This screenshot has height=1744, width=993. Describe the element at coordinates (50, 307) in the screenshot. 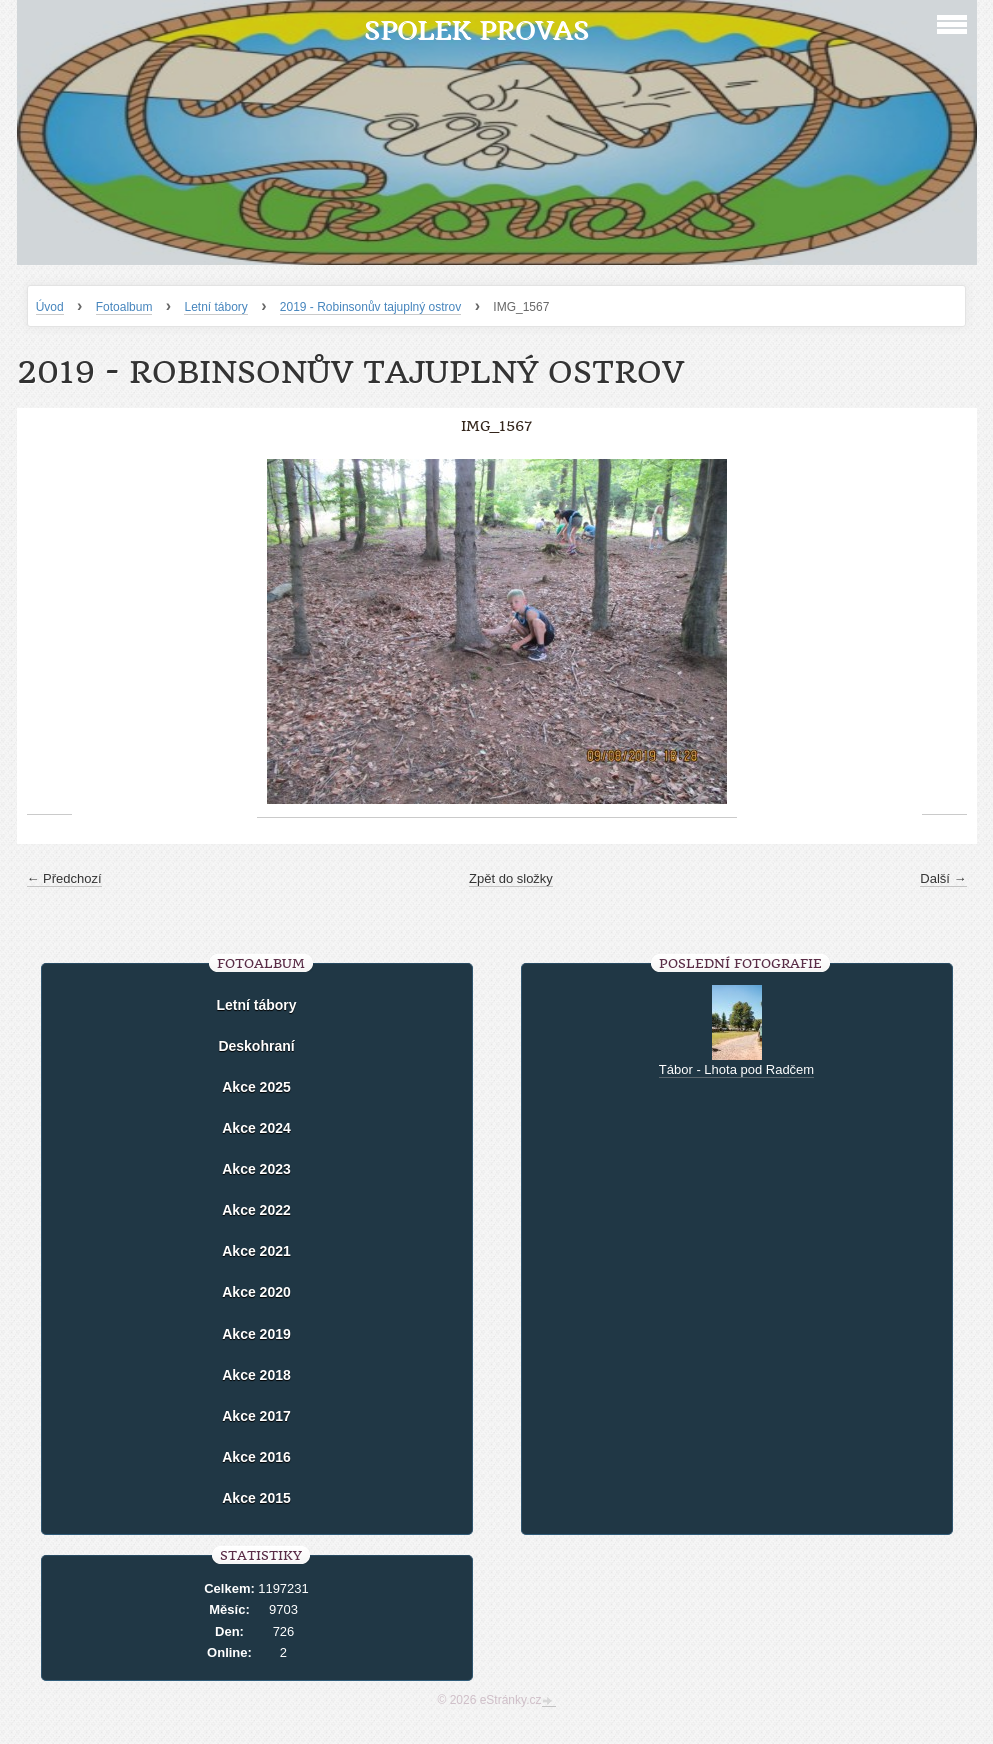

I see `Úvod` at that location.